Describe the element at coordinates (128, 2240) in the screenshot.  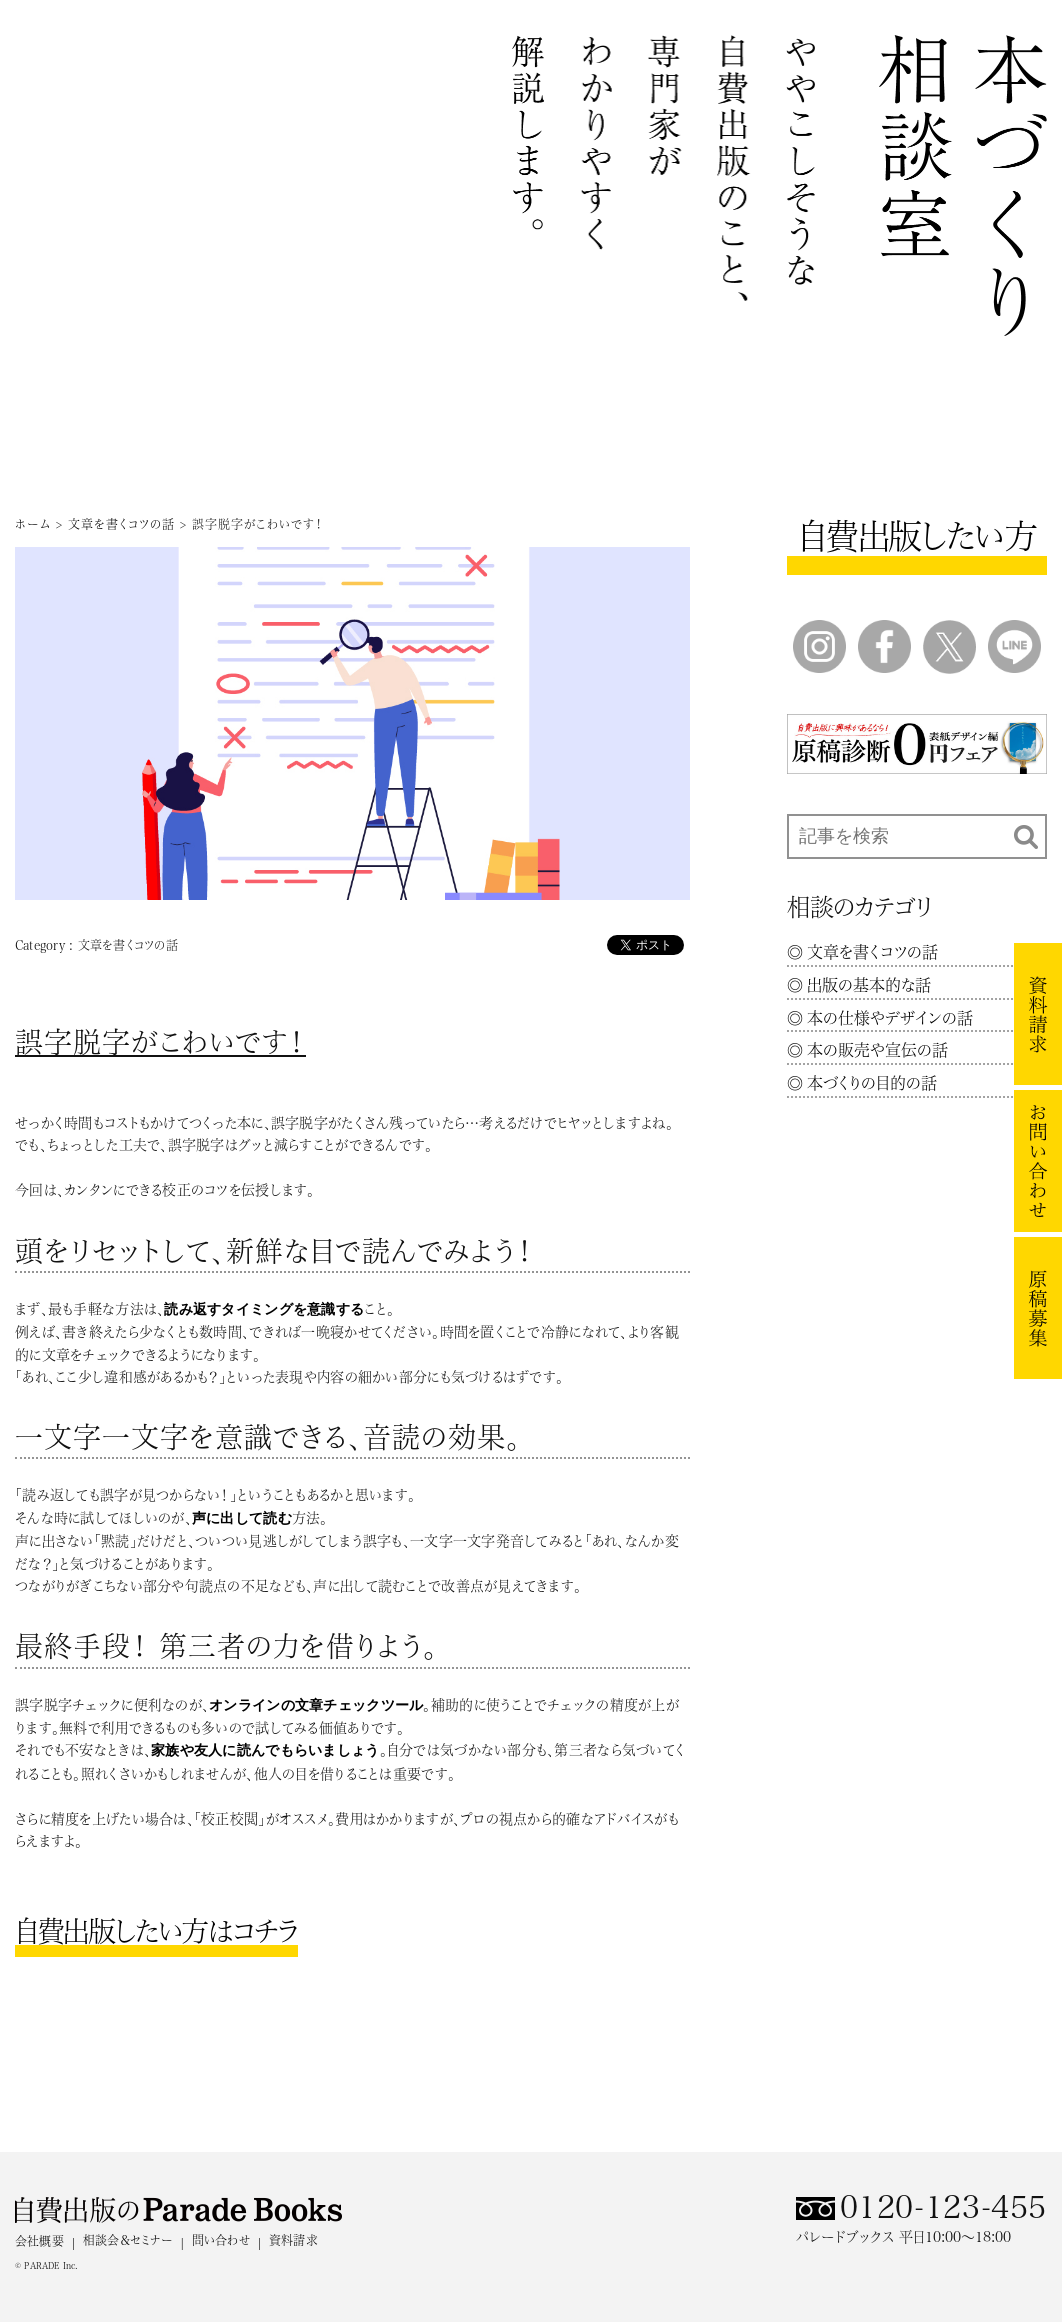
I see `相談会＆セミナー` at that location.